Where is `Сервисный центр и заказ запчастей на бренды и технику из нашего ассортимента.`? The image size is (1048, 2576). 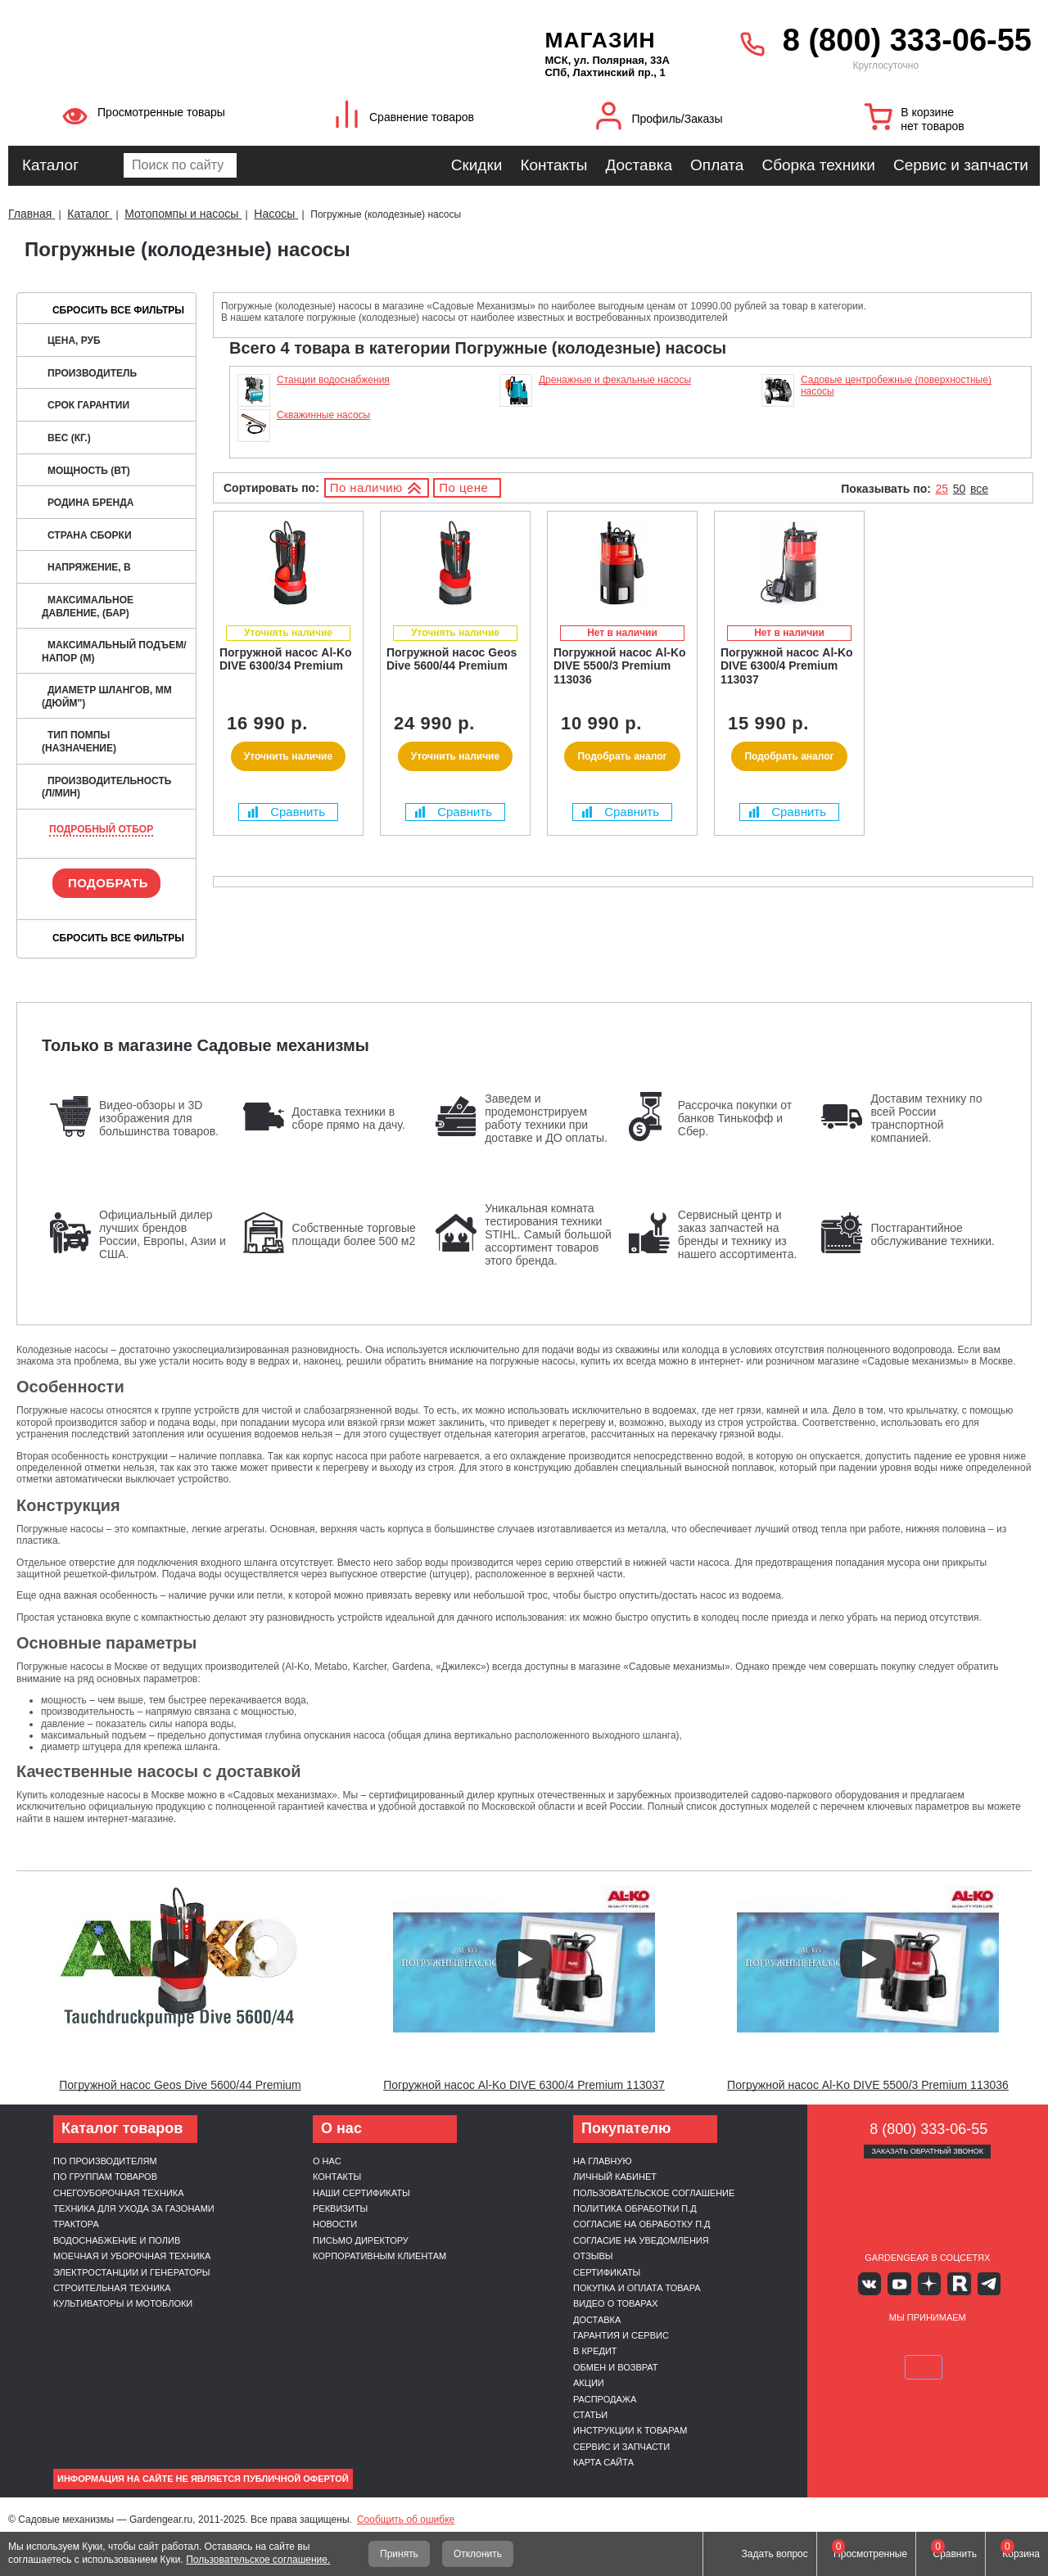 Сервисный центр и заказ запчастей на бренды и технику из нашего ассортимента. is located at coordinates (737, 1234).